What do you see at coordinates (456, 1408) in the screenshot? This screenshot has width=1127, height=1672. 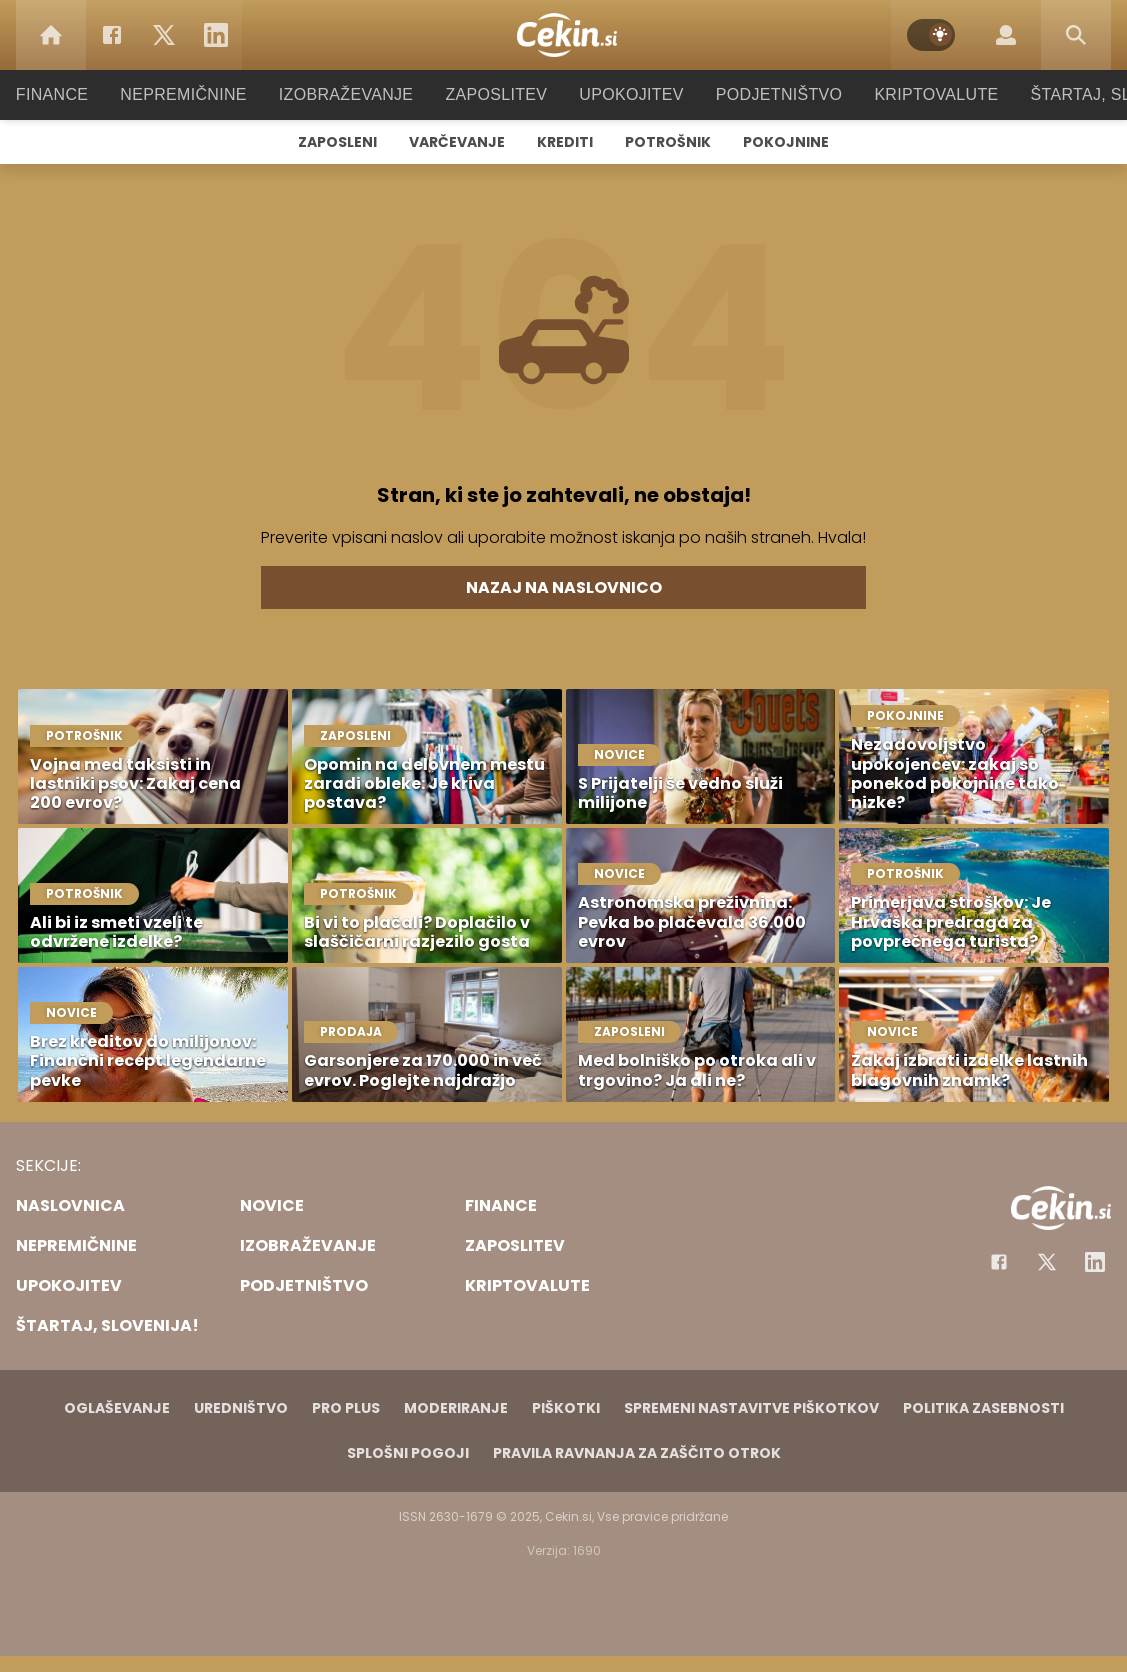 I see `Moderiranje` at bounding box center [456, 1408].